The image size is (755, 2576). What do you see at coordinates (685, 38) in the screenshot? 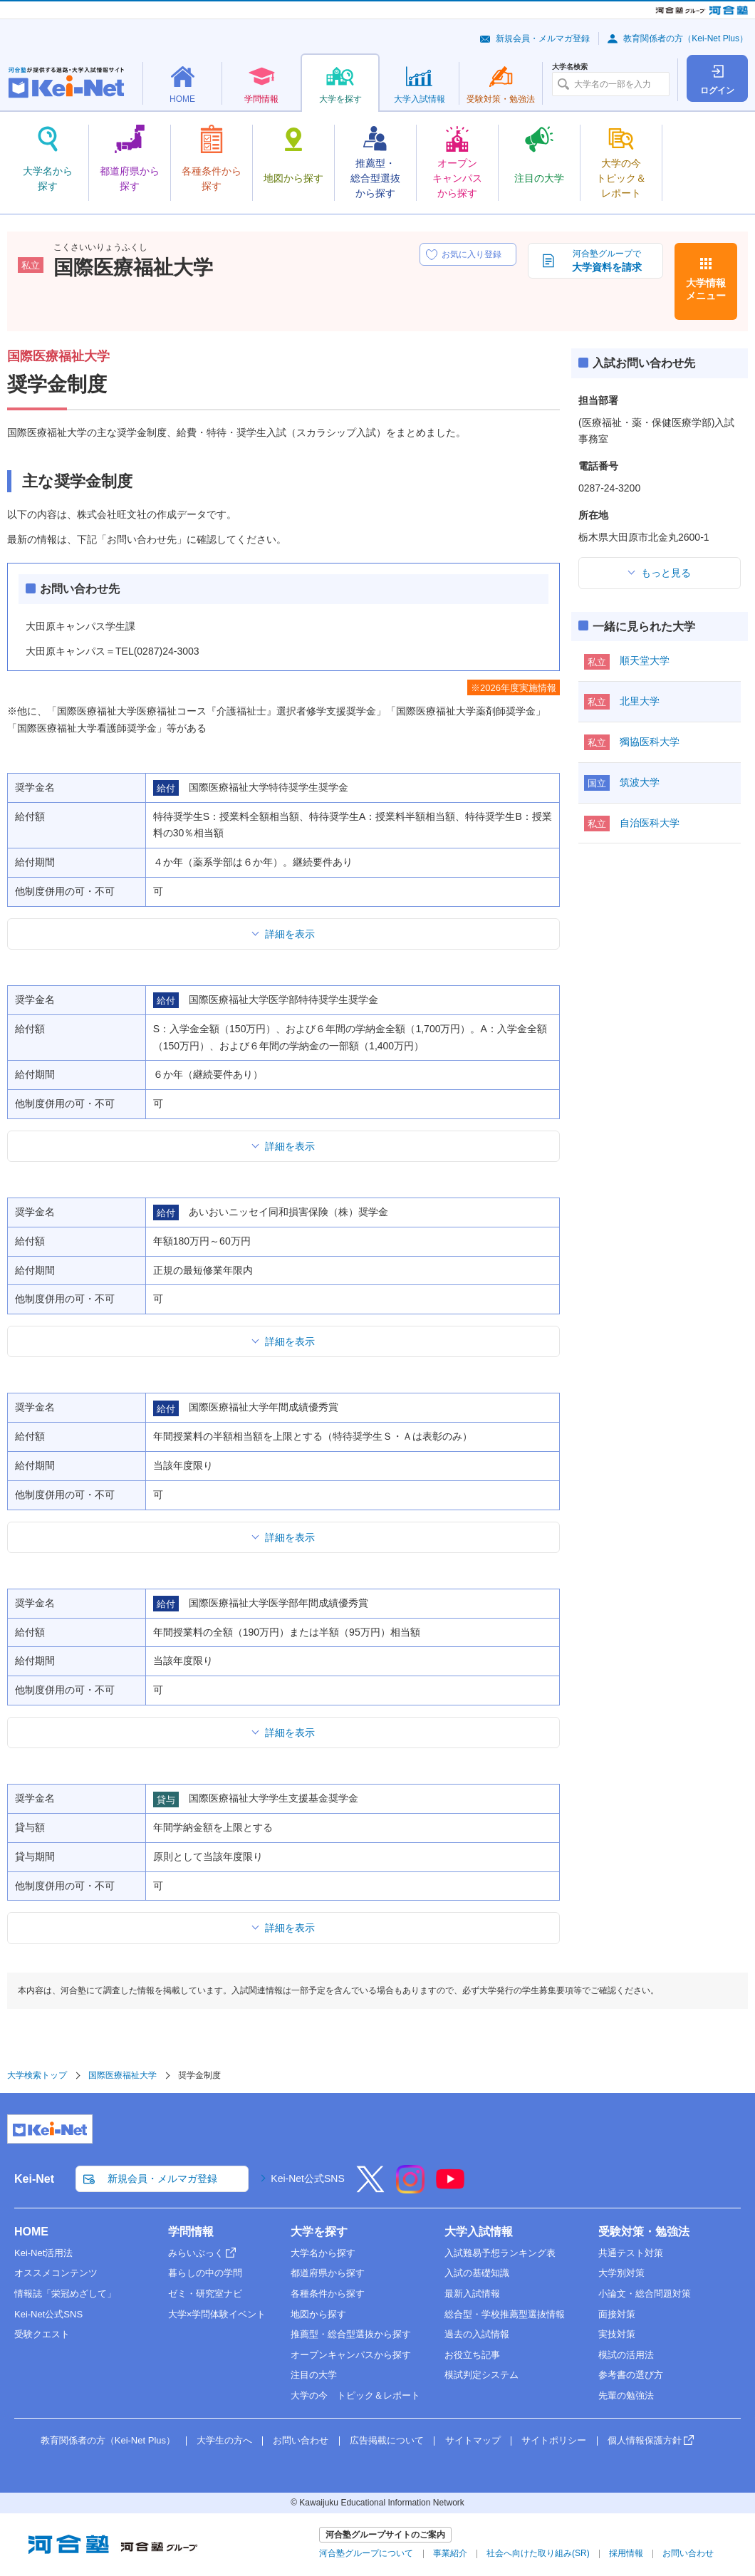
I see `教育関係者の方（Kei-Net Plus）` at bounding box center [685, 38].